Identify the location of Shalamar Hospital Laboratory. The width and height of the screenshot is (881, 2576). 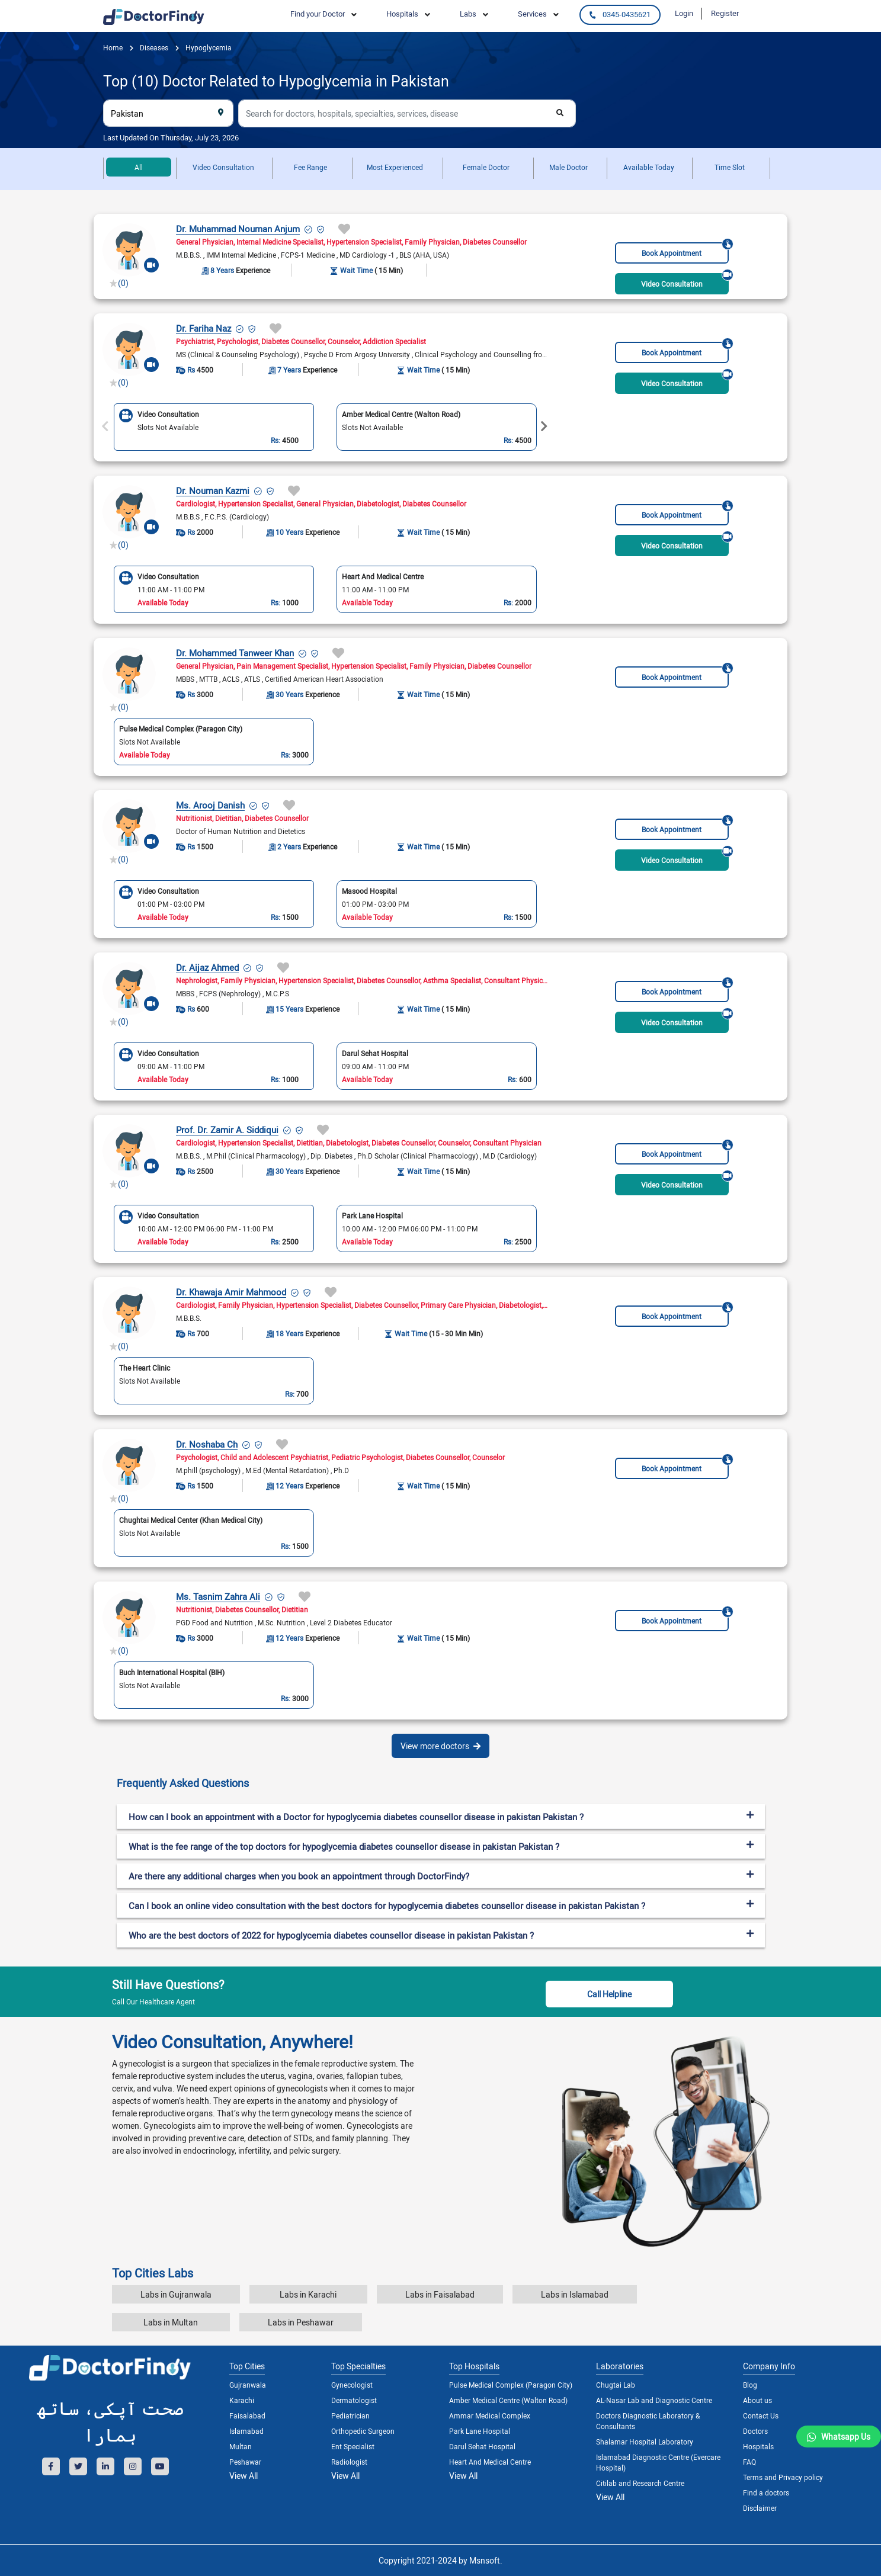
(644, 2441).